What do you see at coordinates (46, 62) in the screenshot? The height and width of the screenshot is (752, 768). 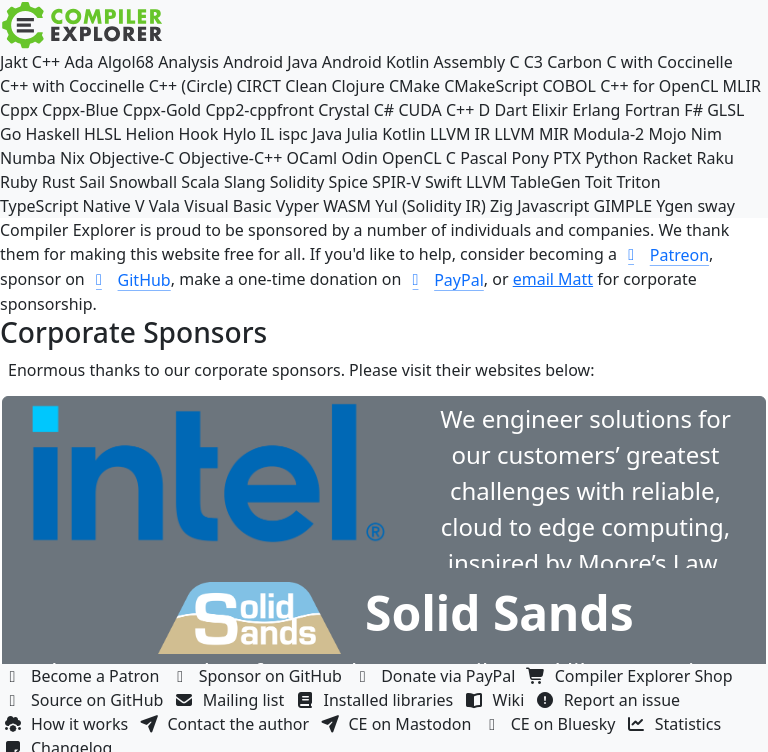 I see `C++` at bounding box center [46, 62].